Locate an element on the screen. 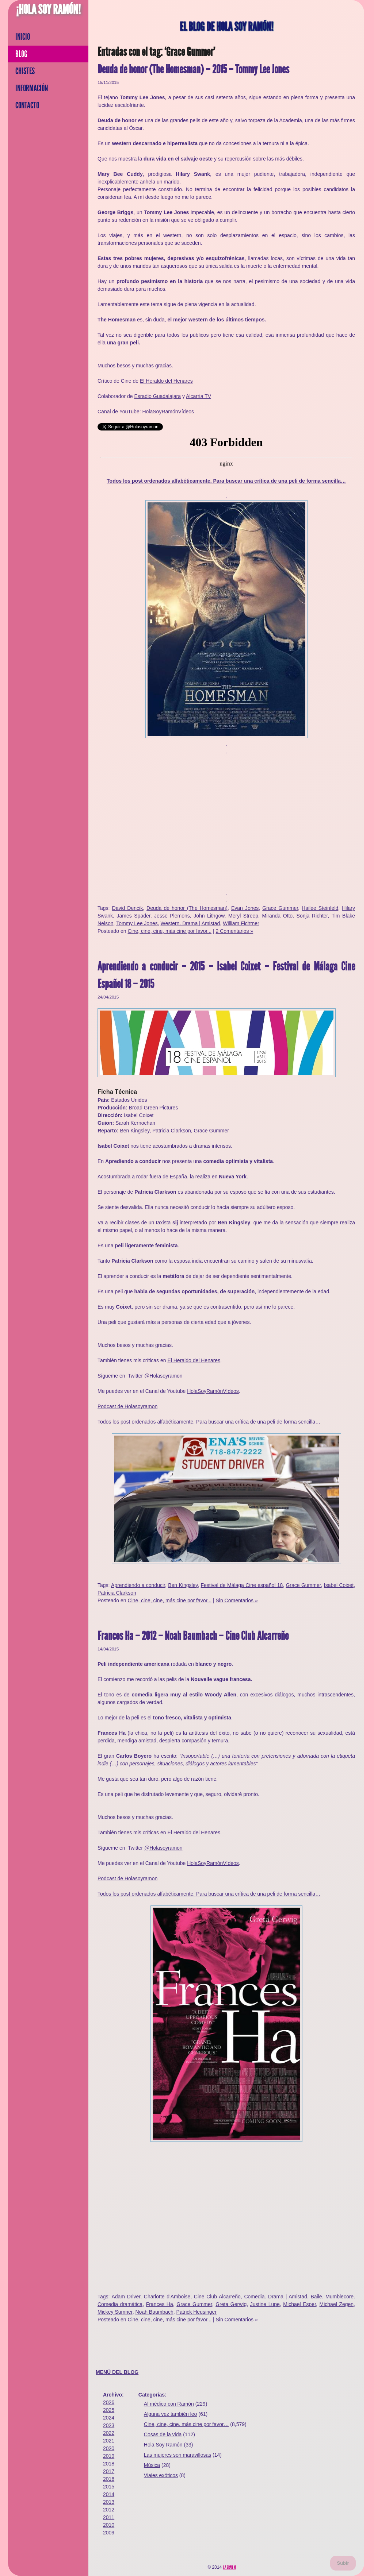 This screenshot has width=374, height=2576. 2025 is located at coordinates (108, 2410).